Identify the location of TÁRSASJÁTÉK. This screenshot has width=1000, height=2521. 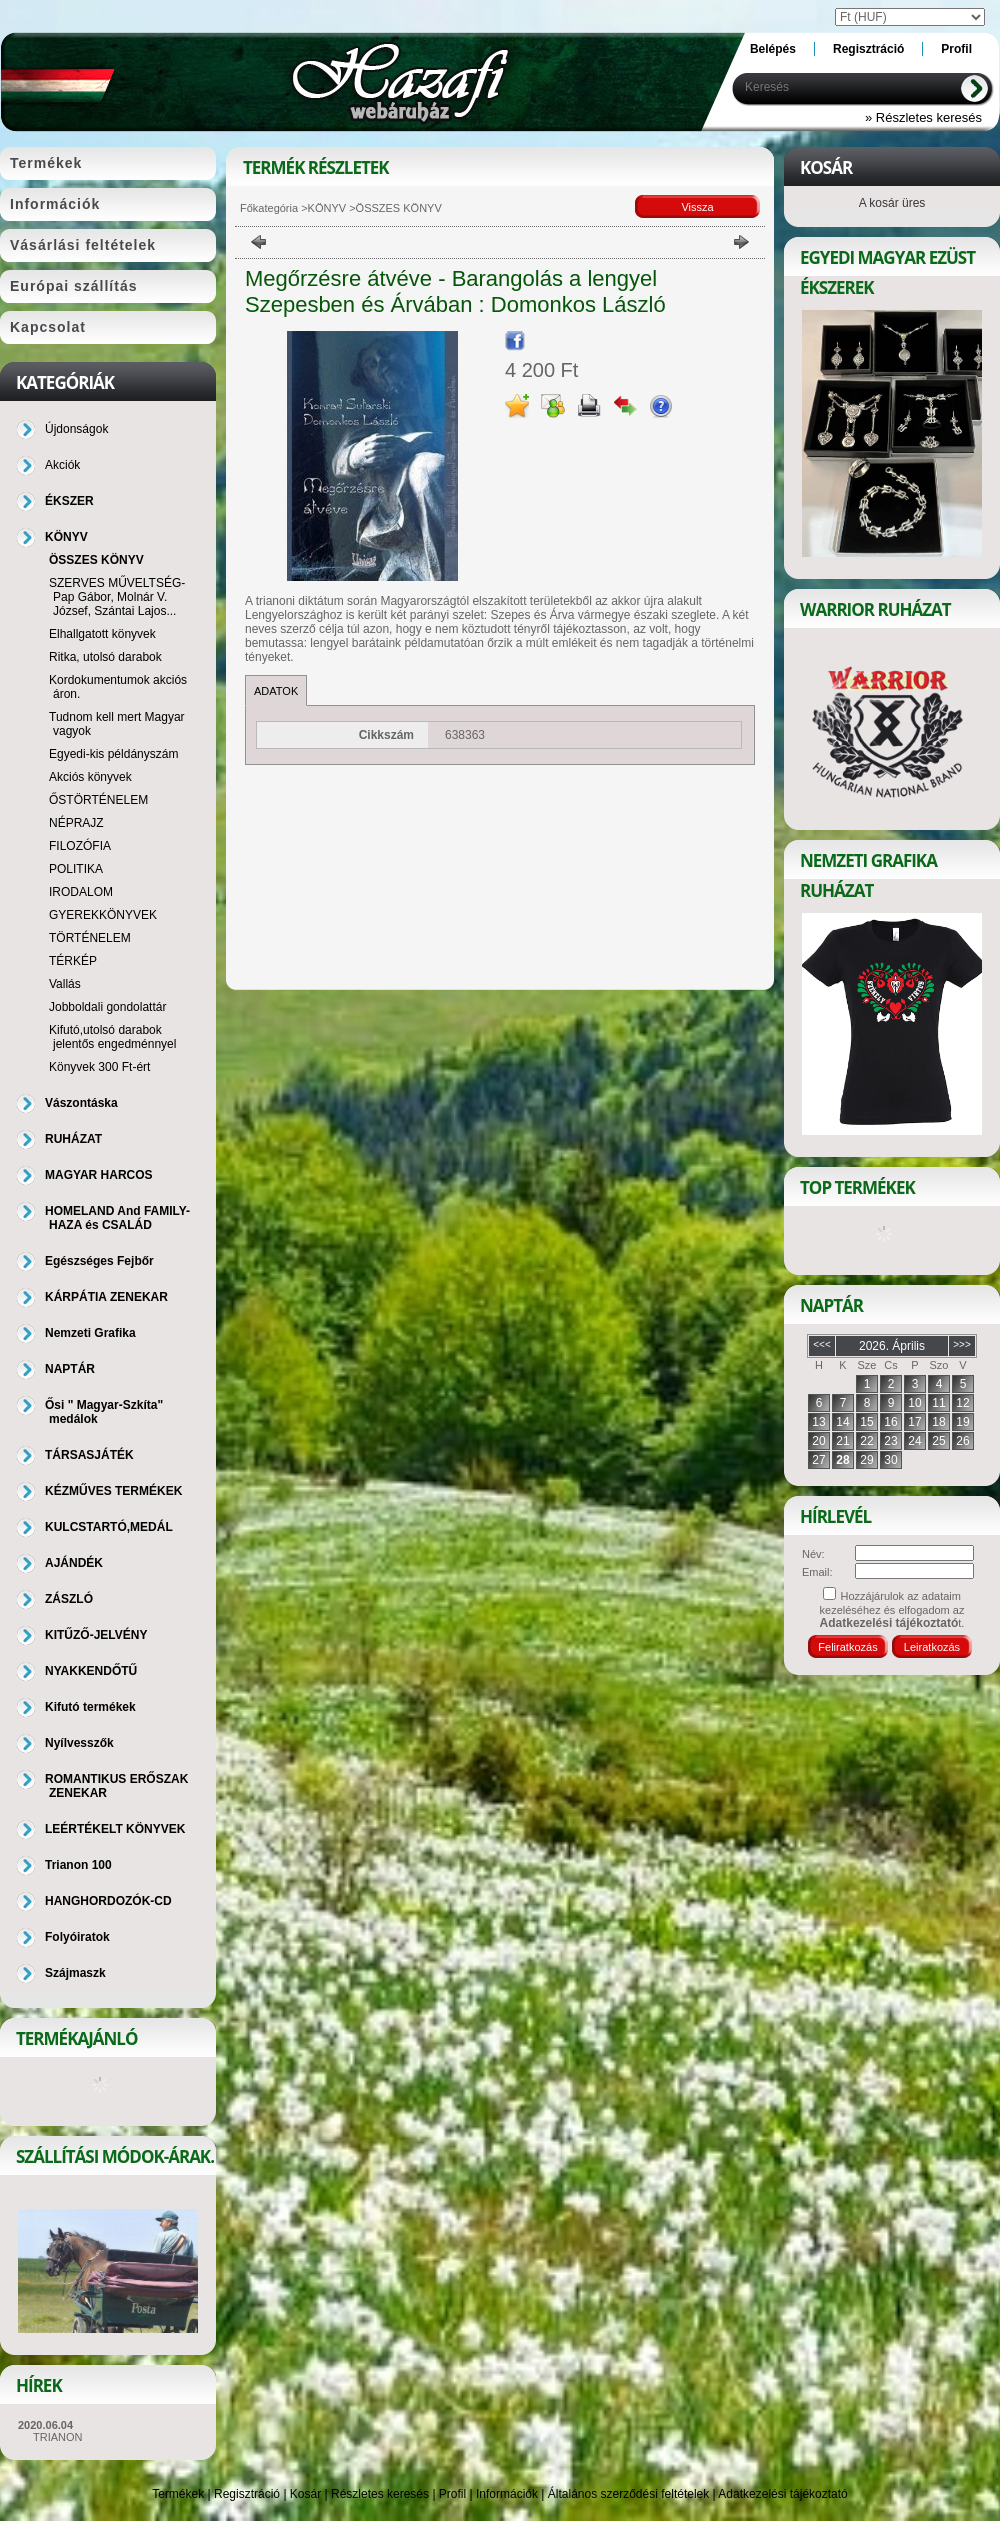
(89, 1455).